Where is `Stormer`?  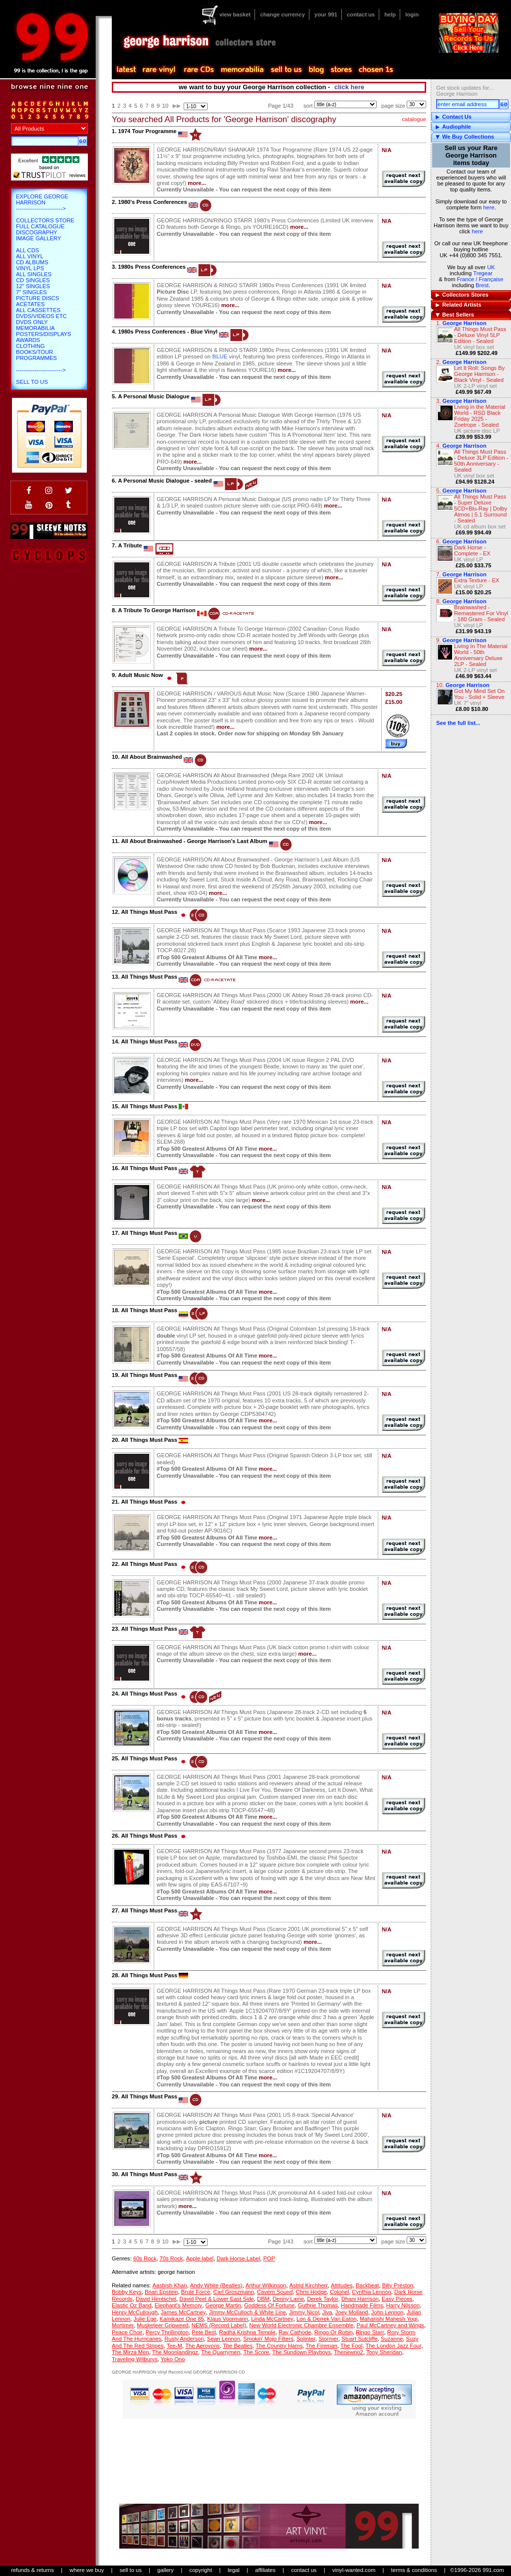 Stormer is located at coordinates (328, 2339).